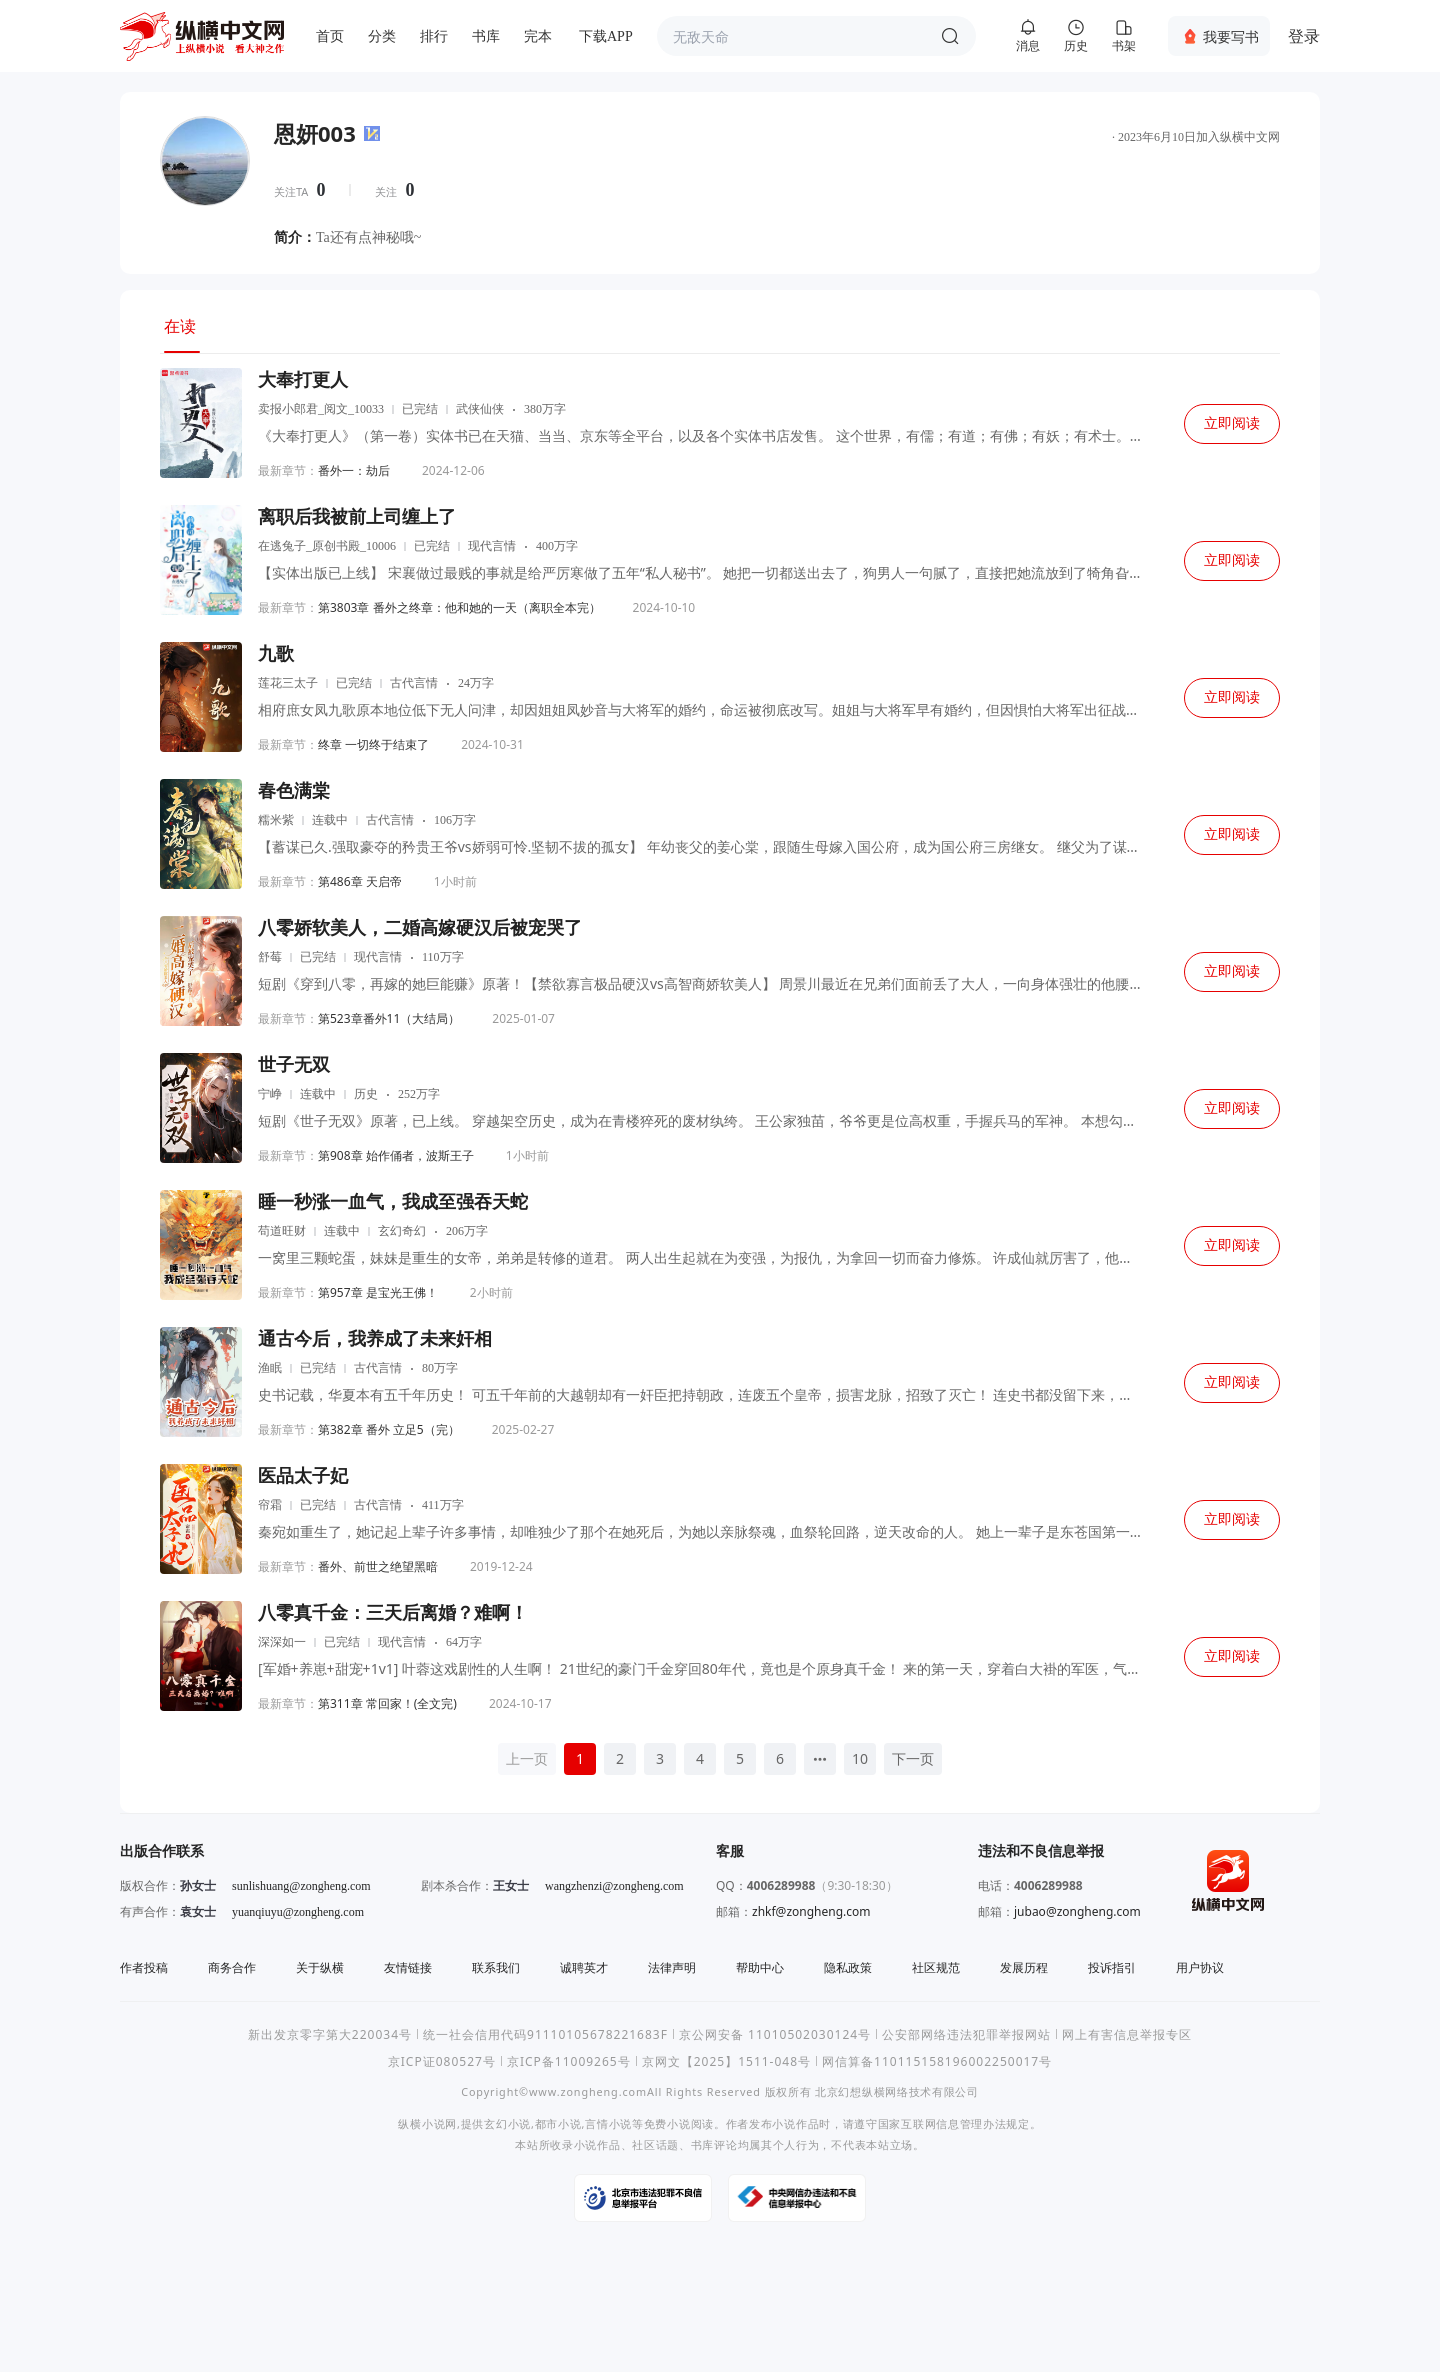 The image size is (1440, 2372). I want to click on 诚聘英才, so click(584, 1967).